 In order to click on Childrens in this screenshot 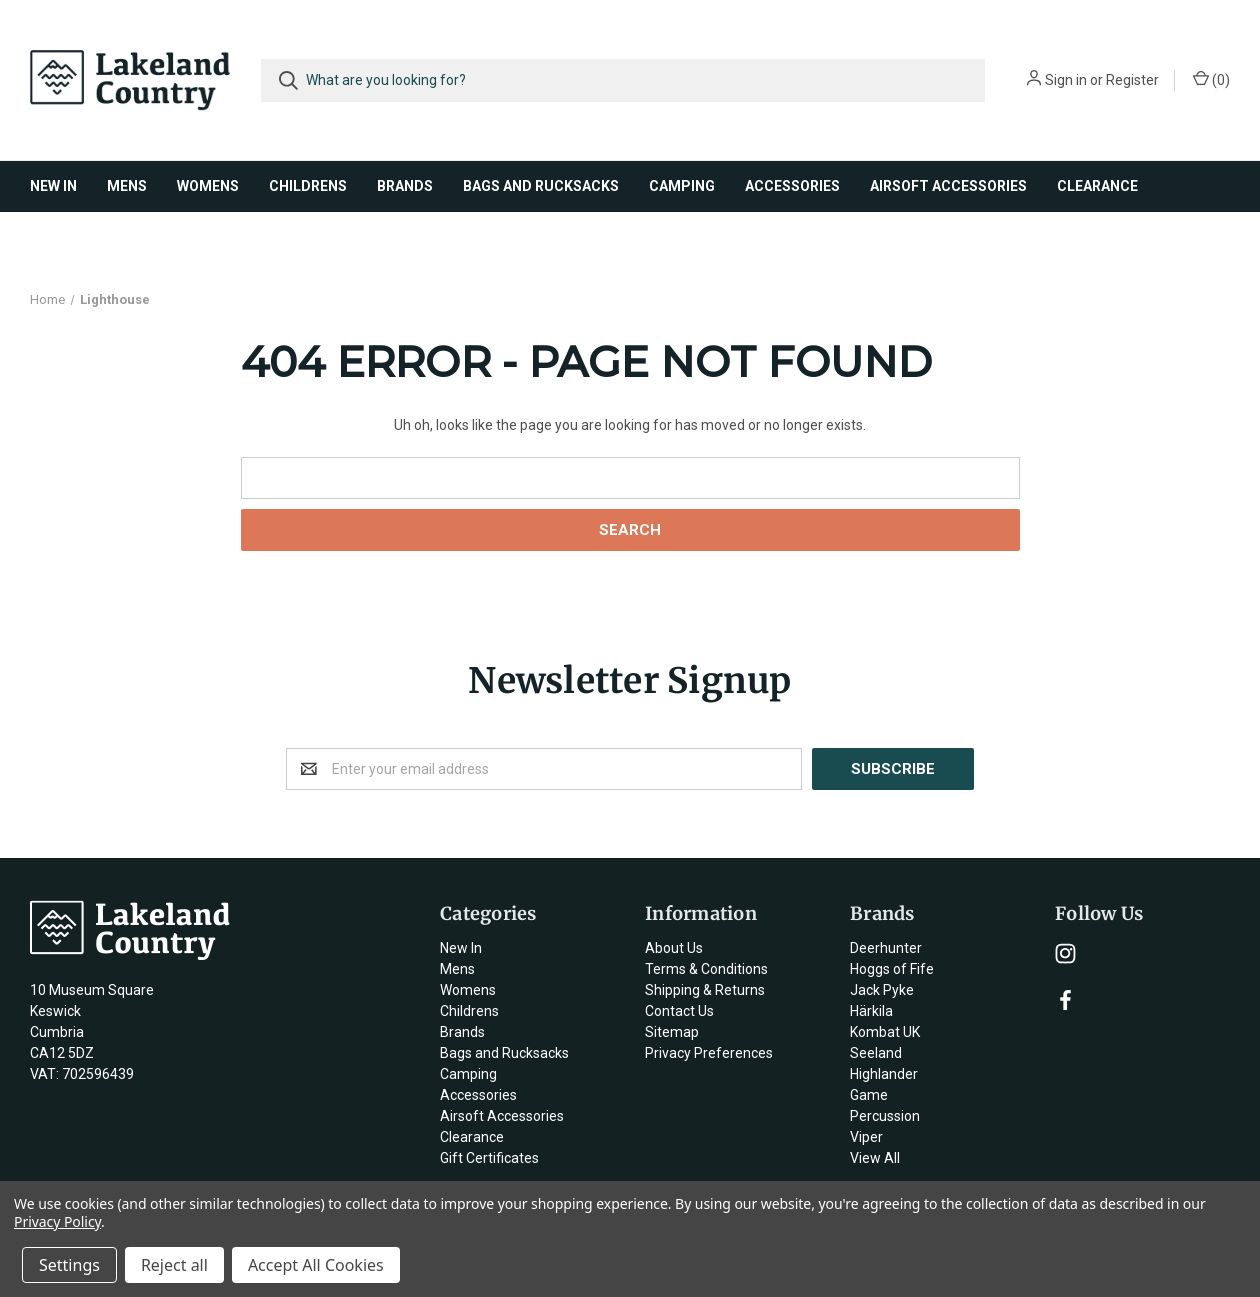, I will do `click(308, 186)`.